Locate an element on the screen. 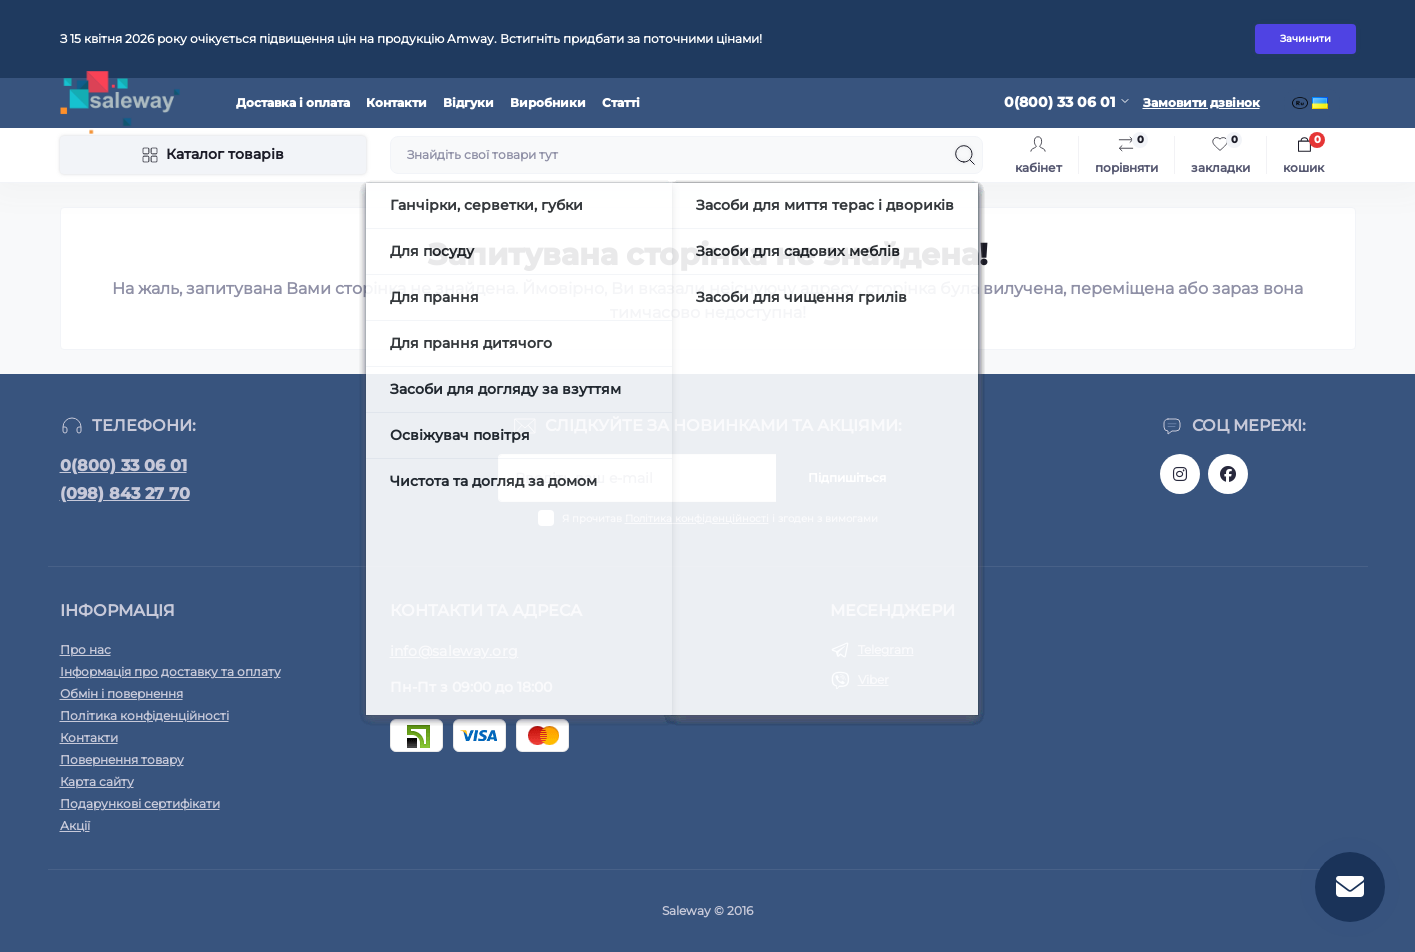 The height and width of the screenshot is (952, 1415). Статті is located at coordinates (621, 102).